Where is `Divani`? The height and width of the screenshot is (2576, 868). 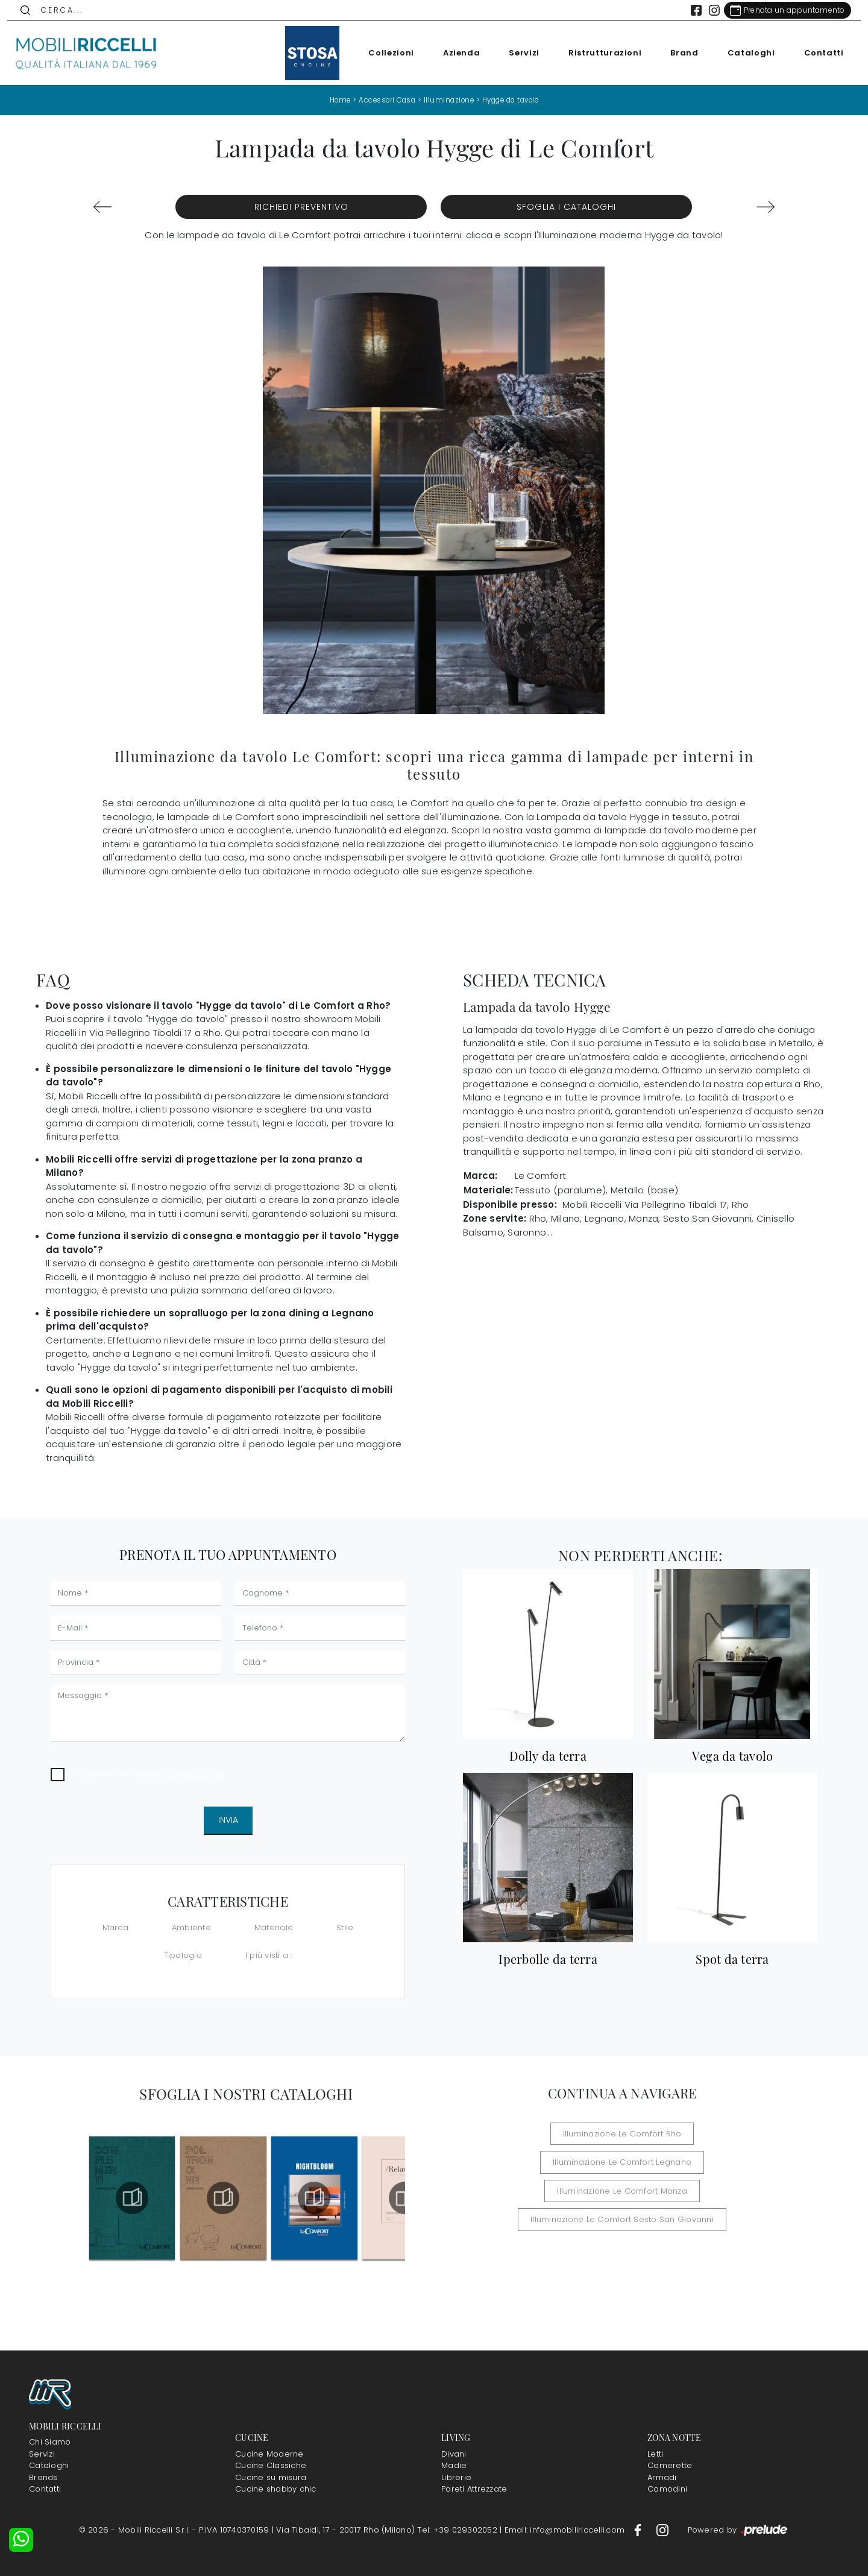
Divani is located at coordinates (454, 2454).